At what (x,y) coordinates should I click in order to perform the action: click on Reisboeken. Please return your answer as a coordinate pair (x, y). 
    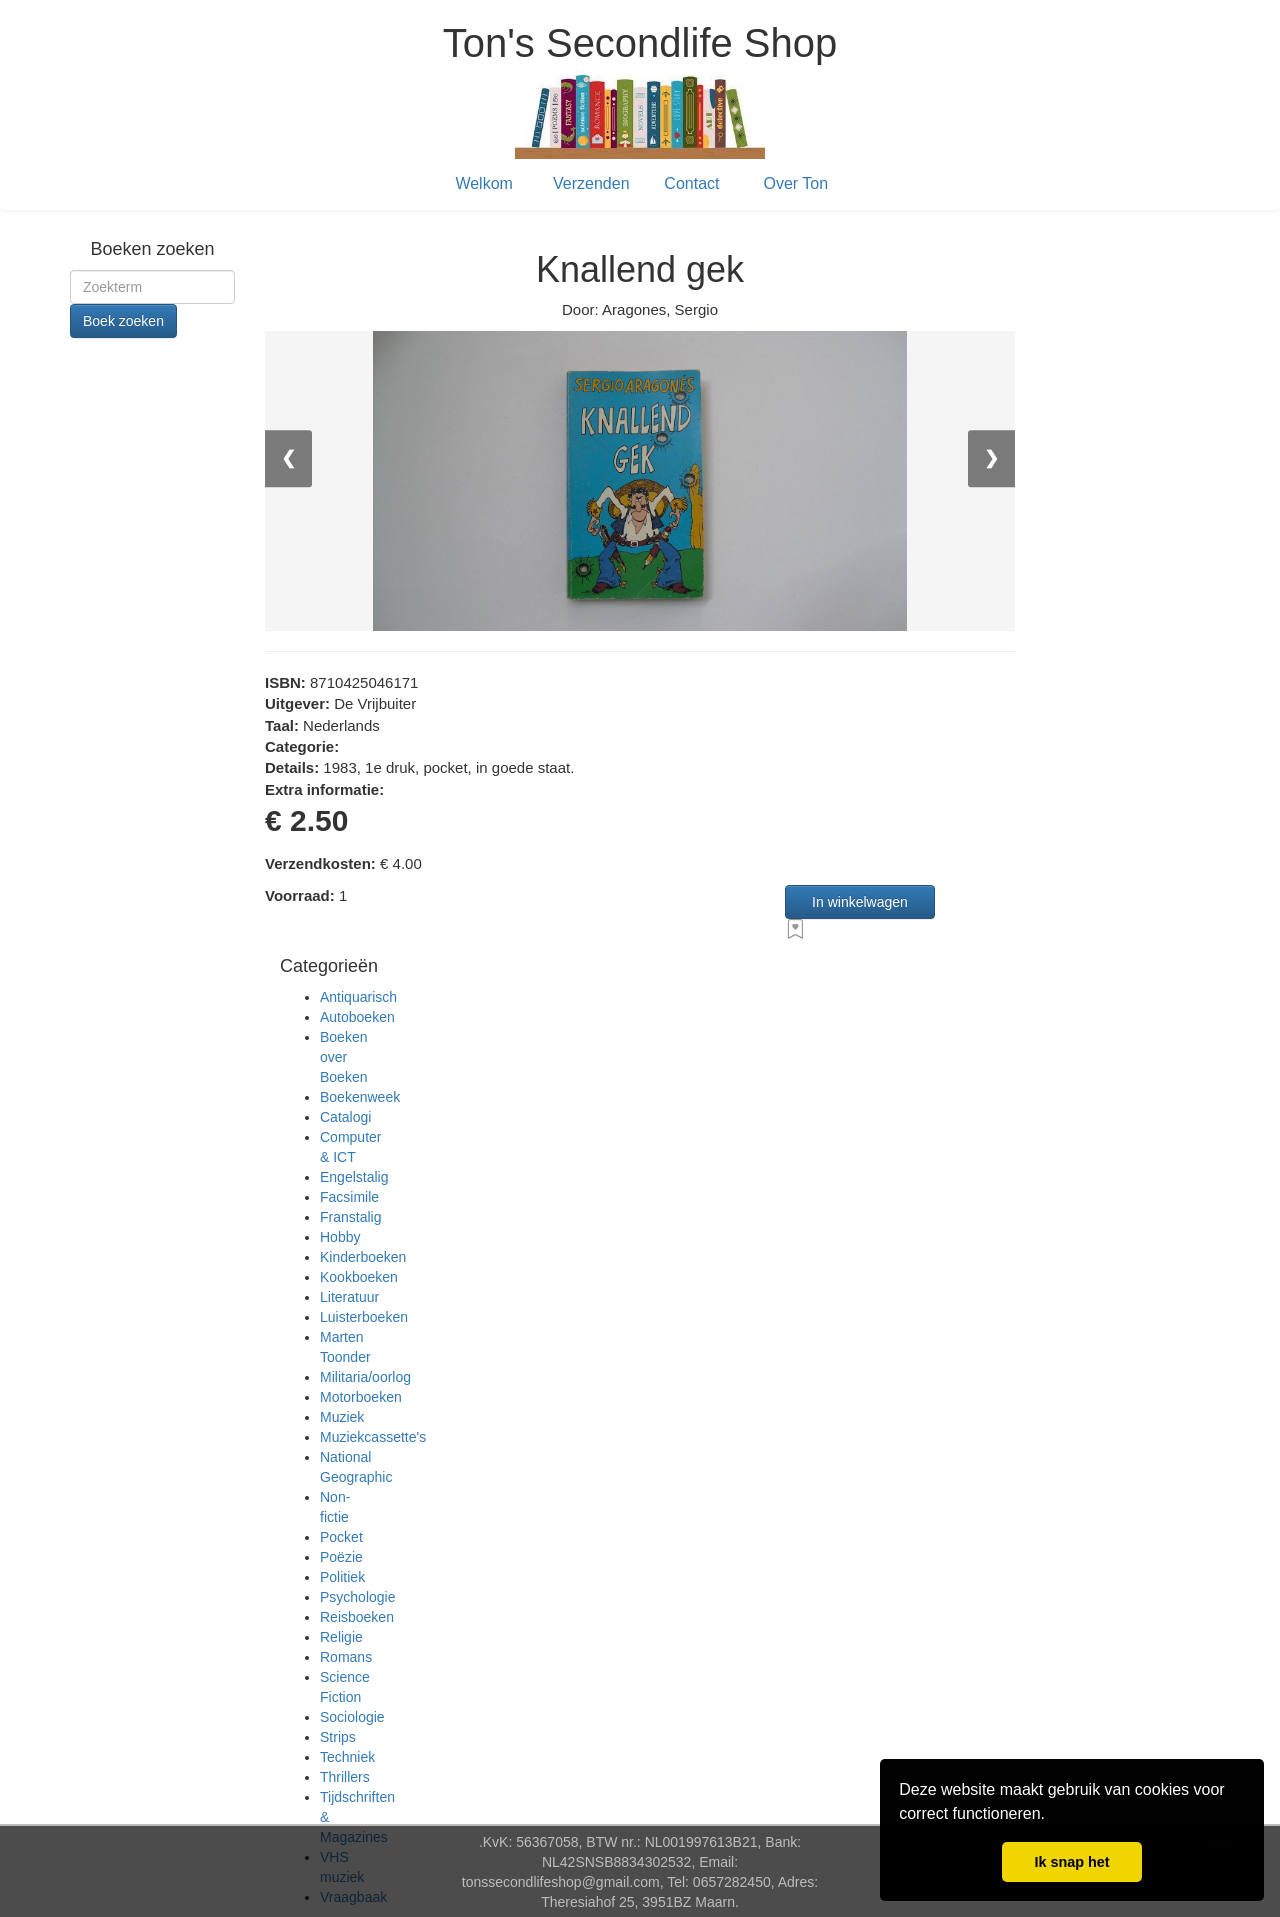
    Looking at the image, I should click on (357, 1617).